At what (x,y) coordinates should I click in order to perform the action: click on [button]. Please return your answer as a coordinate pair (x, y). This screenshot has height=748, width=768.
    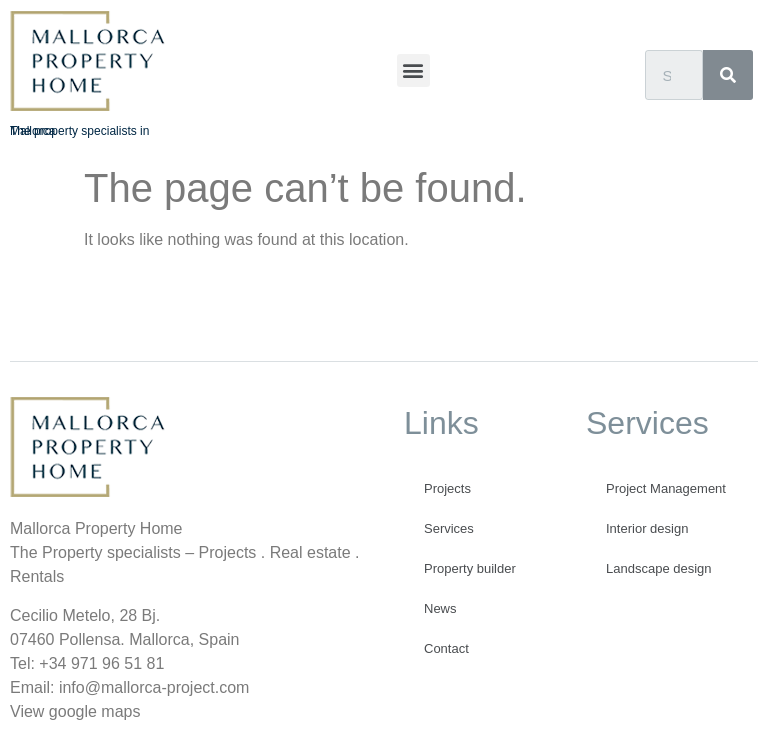
    Looking at the image, I should click on (413, 70).